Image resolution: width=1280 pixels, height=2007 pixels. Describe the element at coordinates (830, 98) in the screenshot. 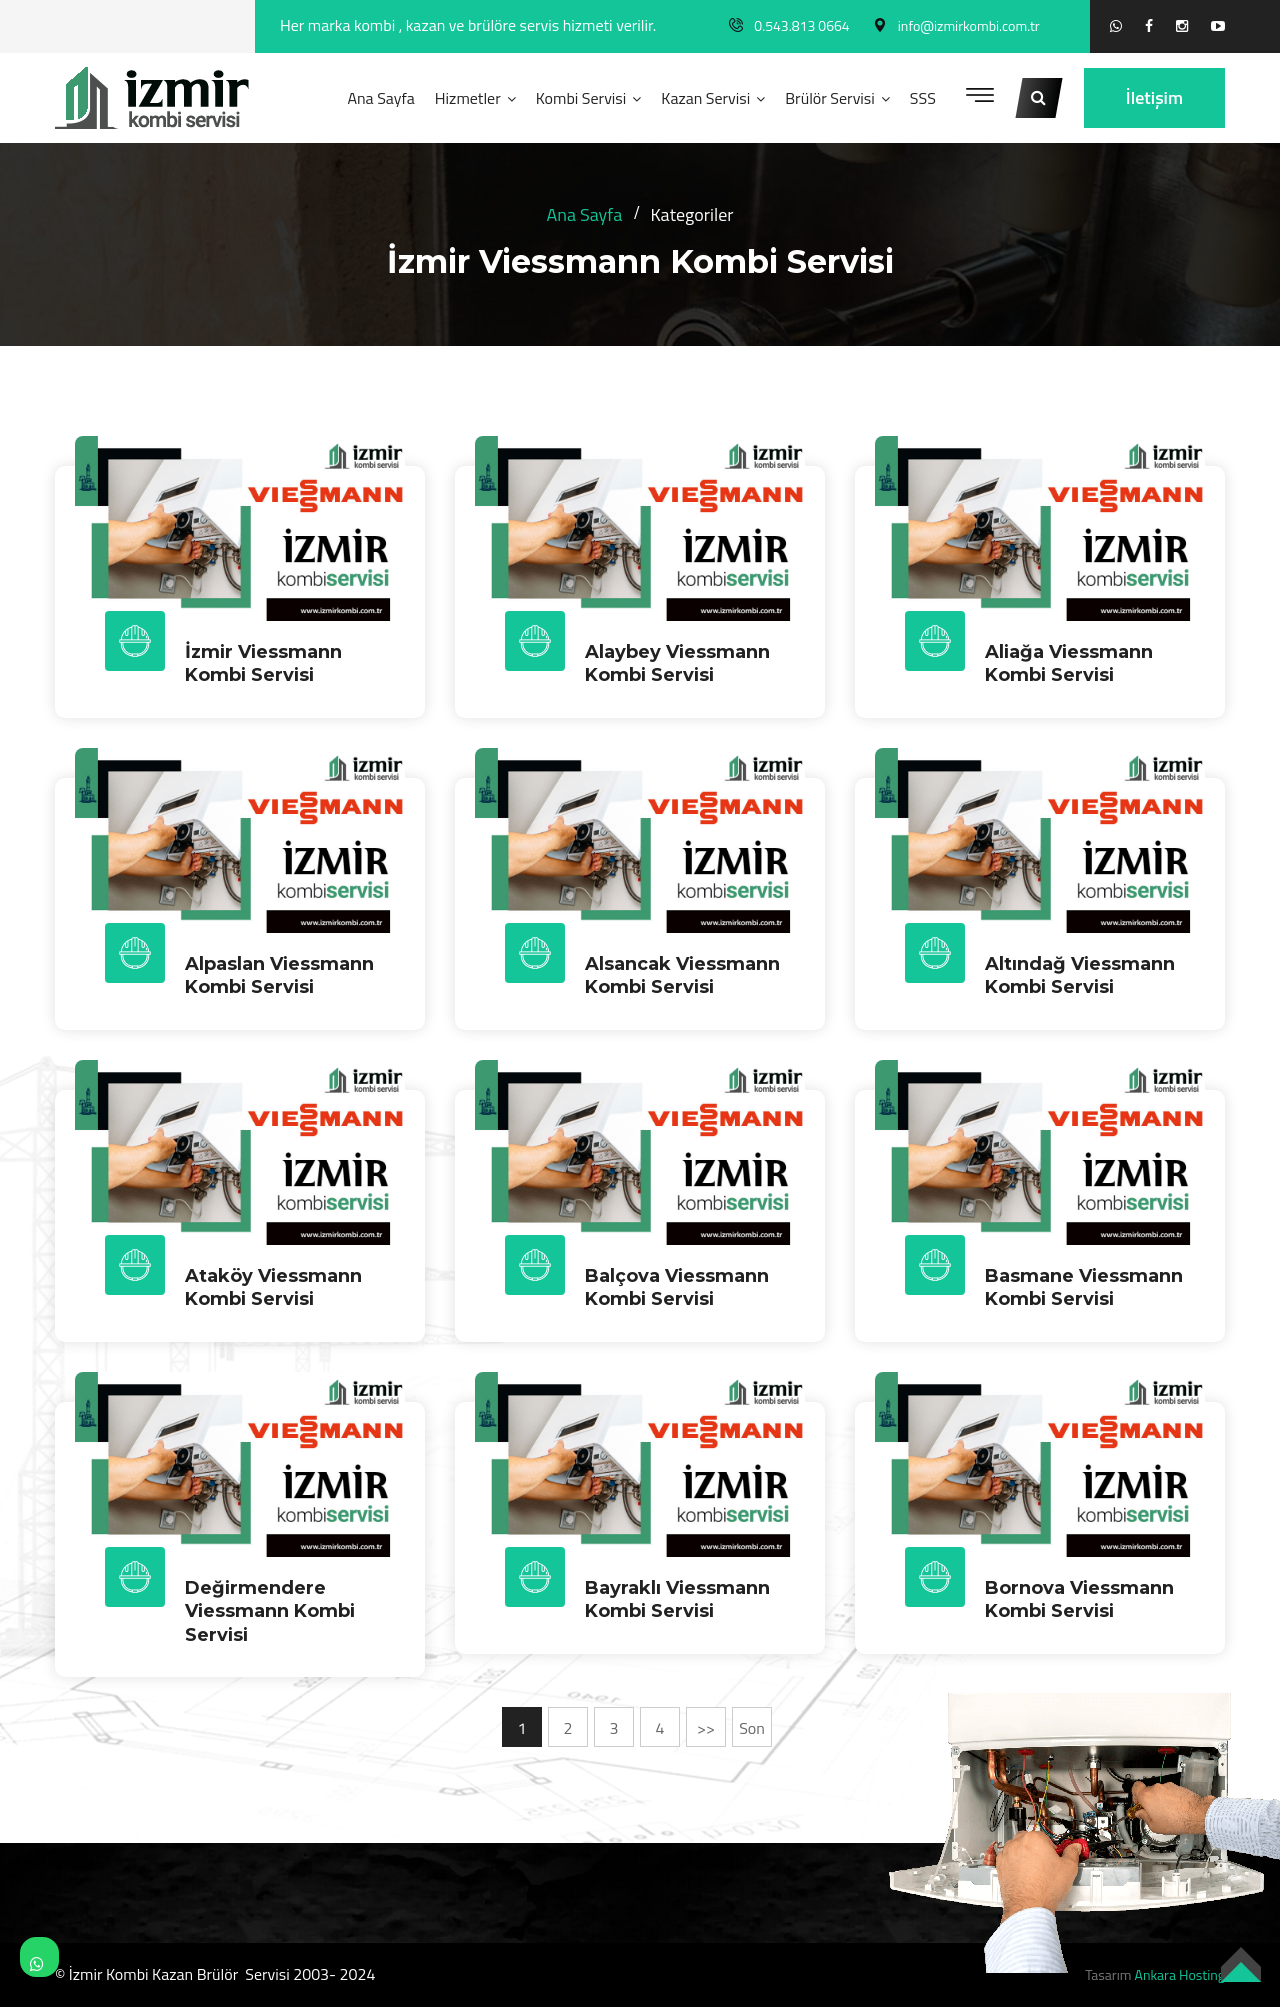

I see `Brülör Servisi` at that location.